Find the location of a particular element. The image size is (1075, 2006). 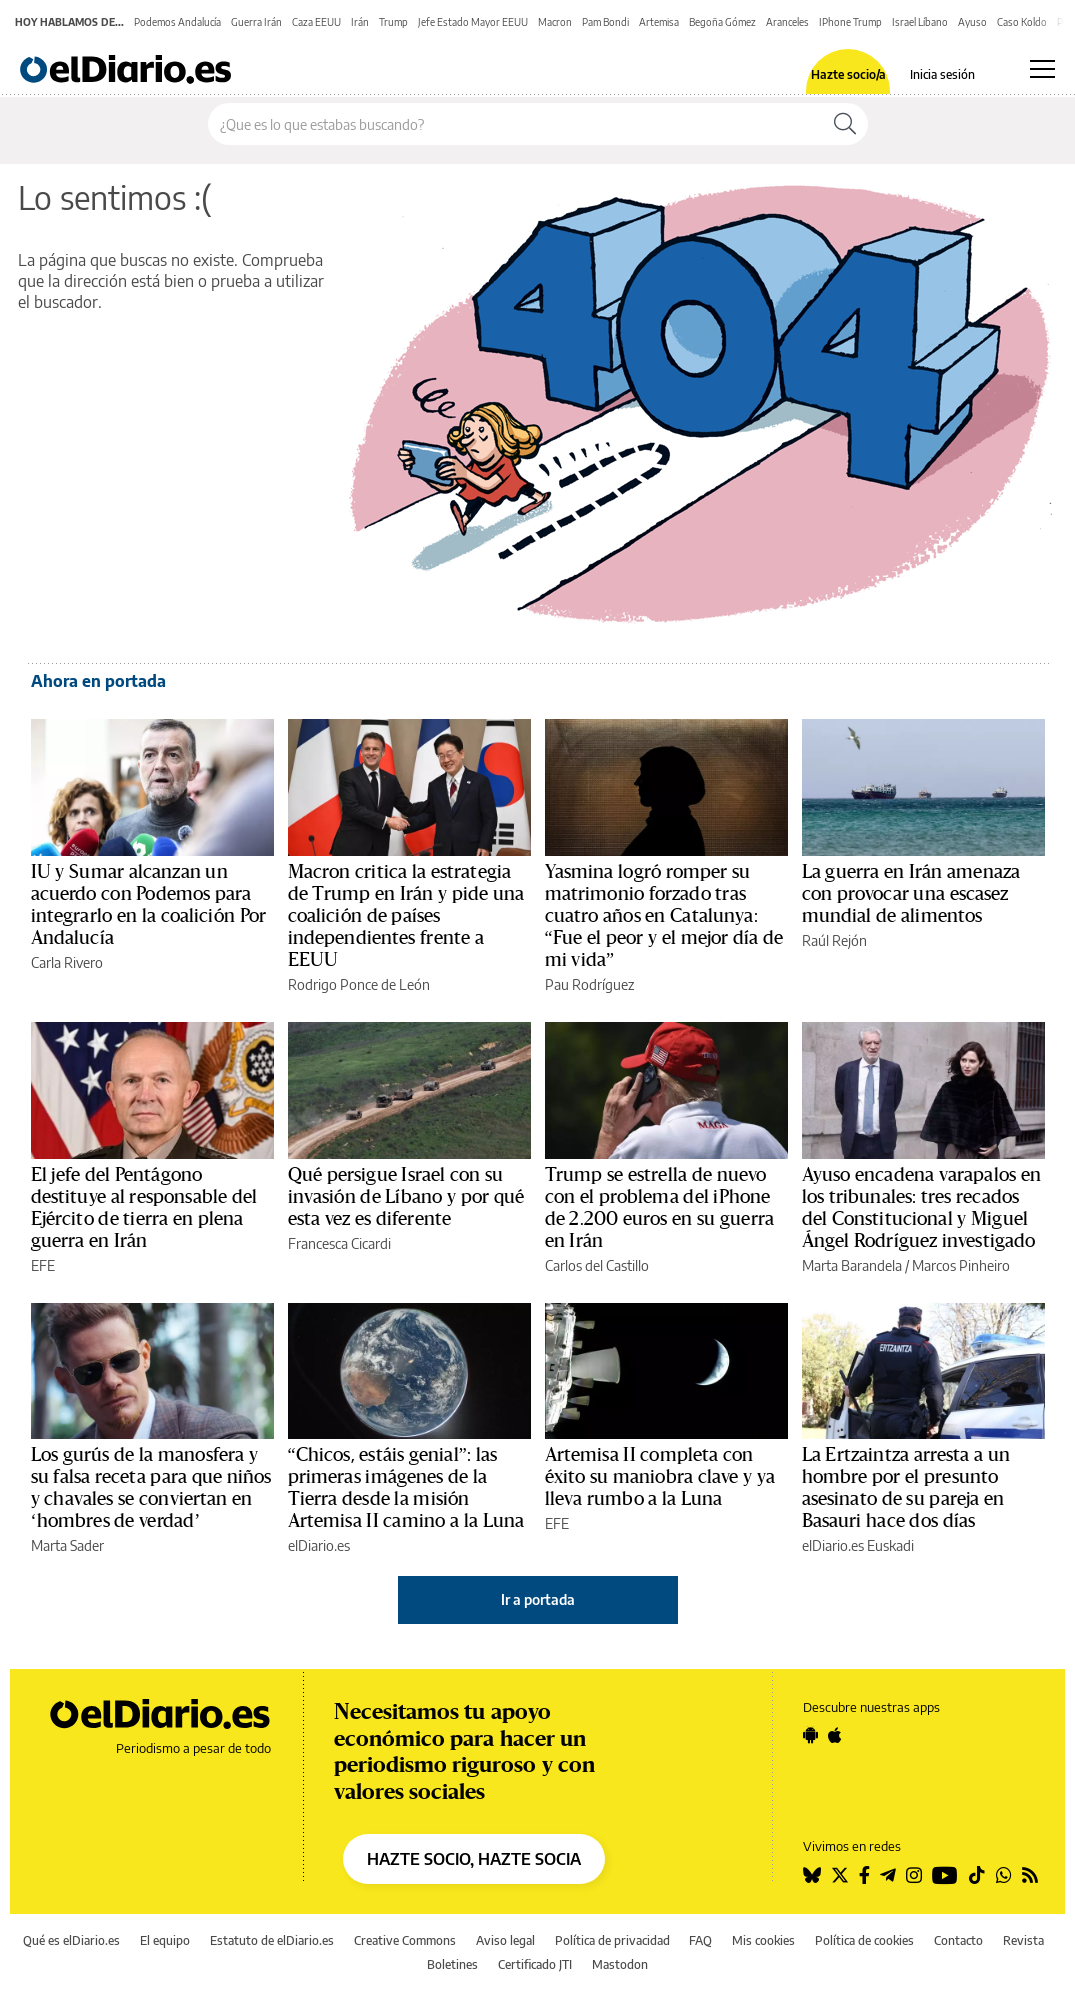

Aviso legal is located at coordinates (505, 1940).